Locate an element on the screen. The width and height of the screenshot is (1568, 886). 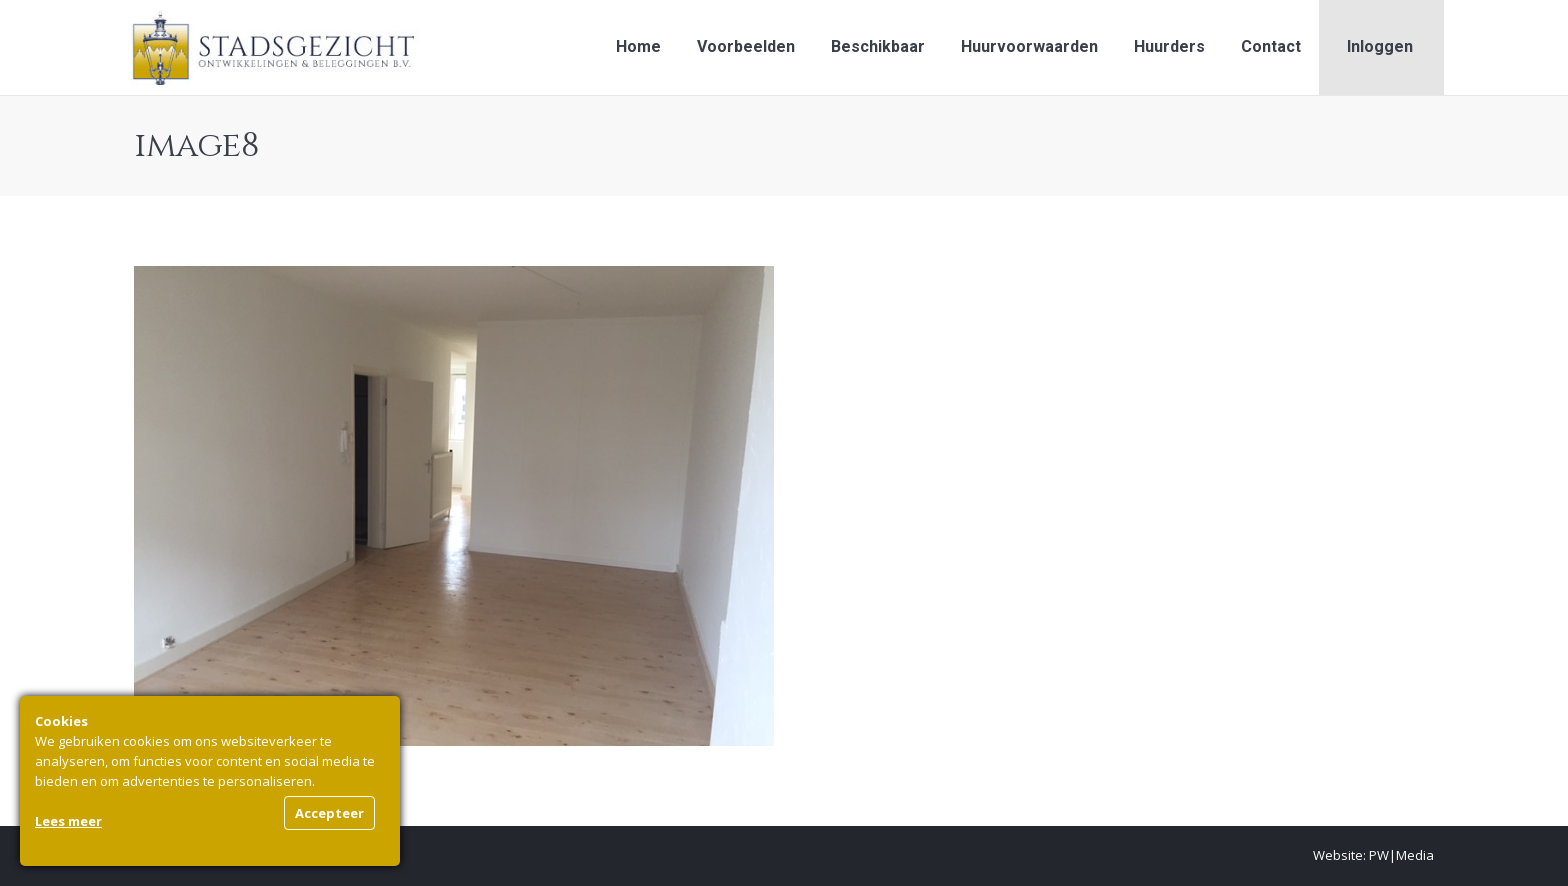
PW|Media is located at coordinates (1401, 855).